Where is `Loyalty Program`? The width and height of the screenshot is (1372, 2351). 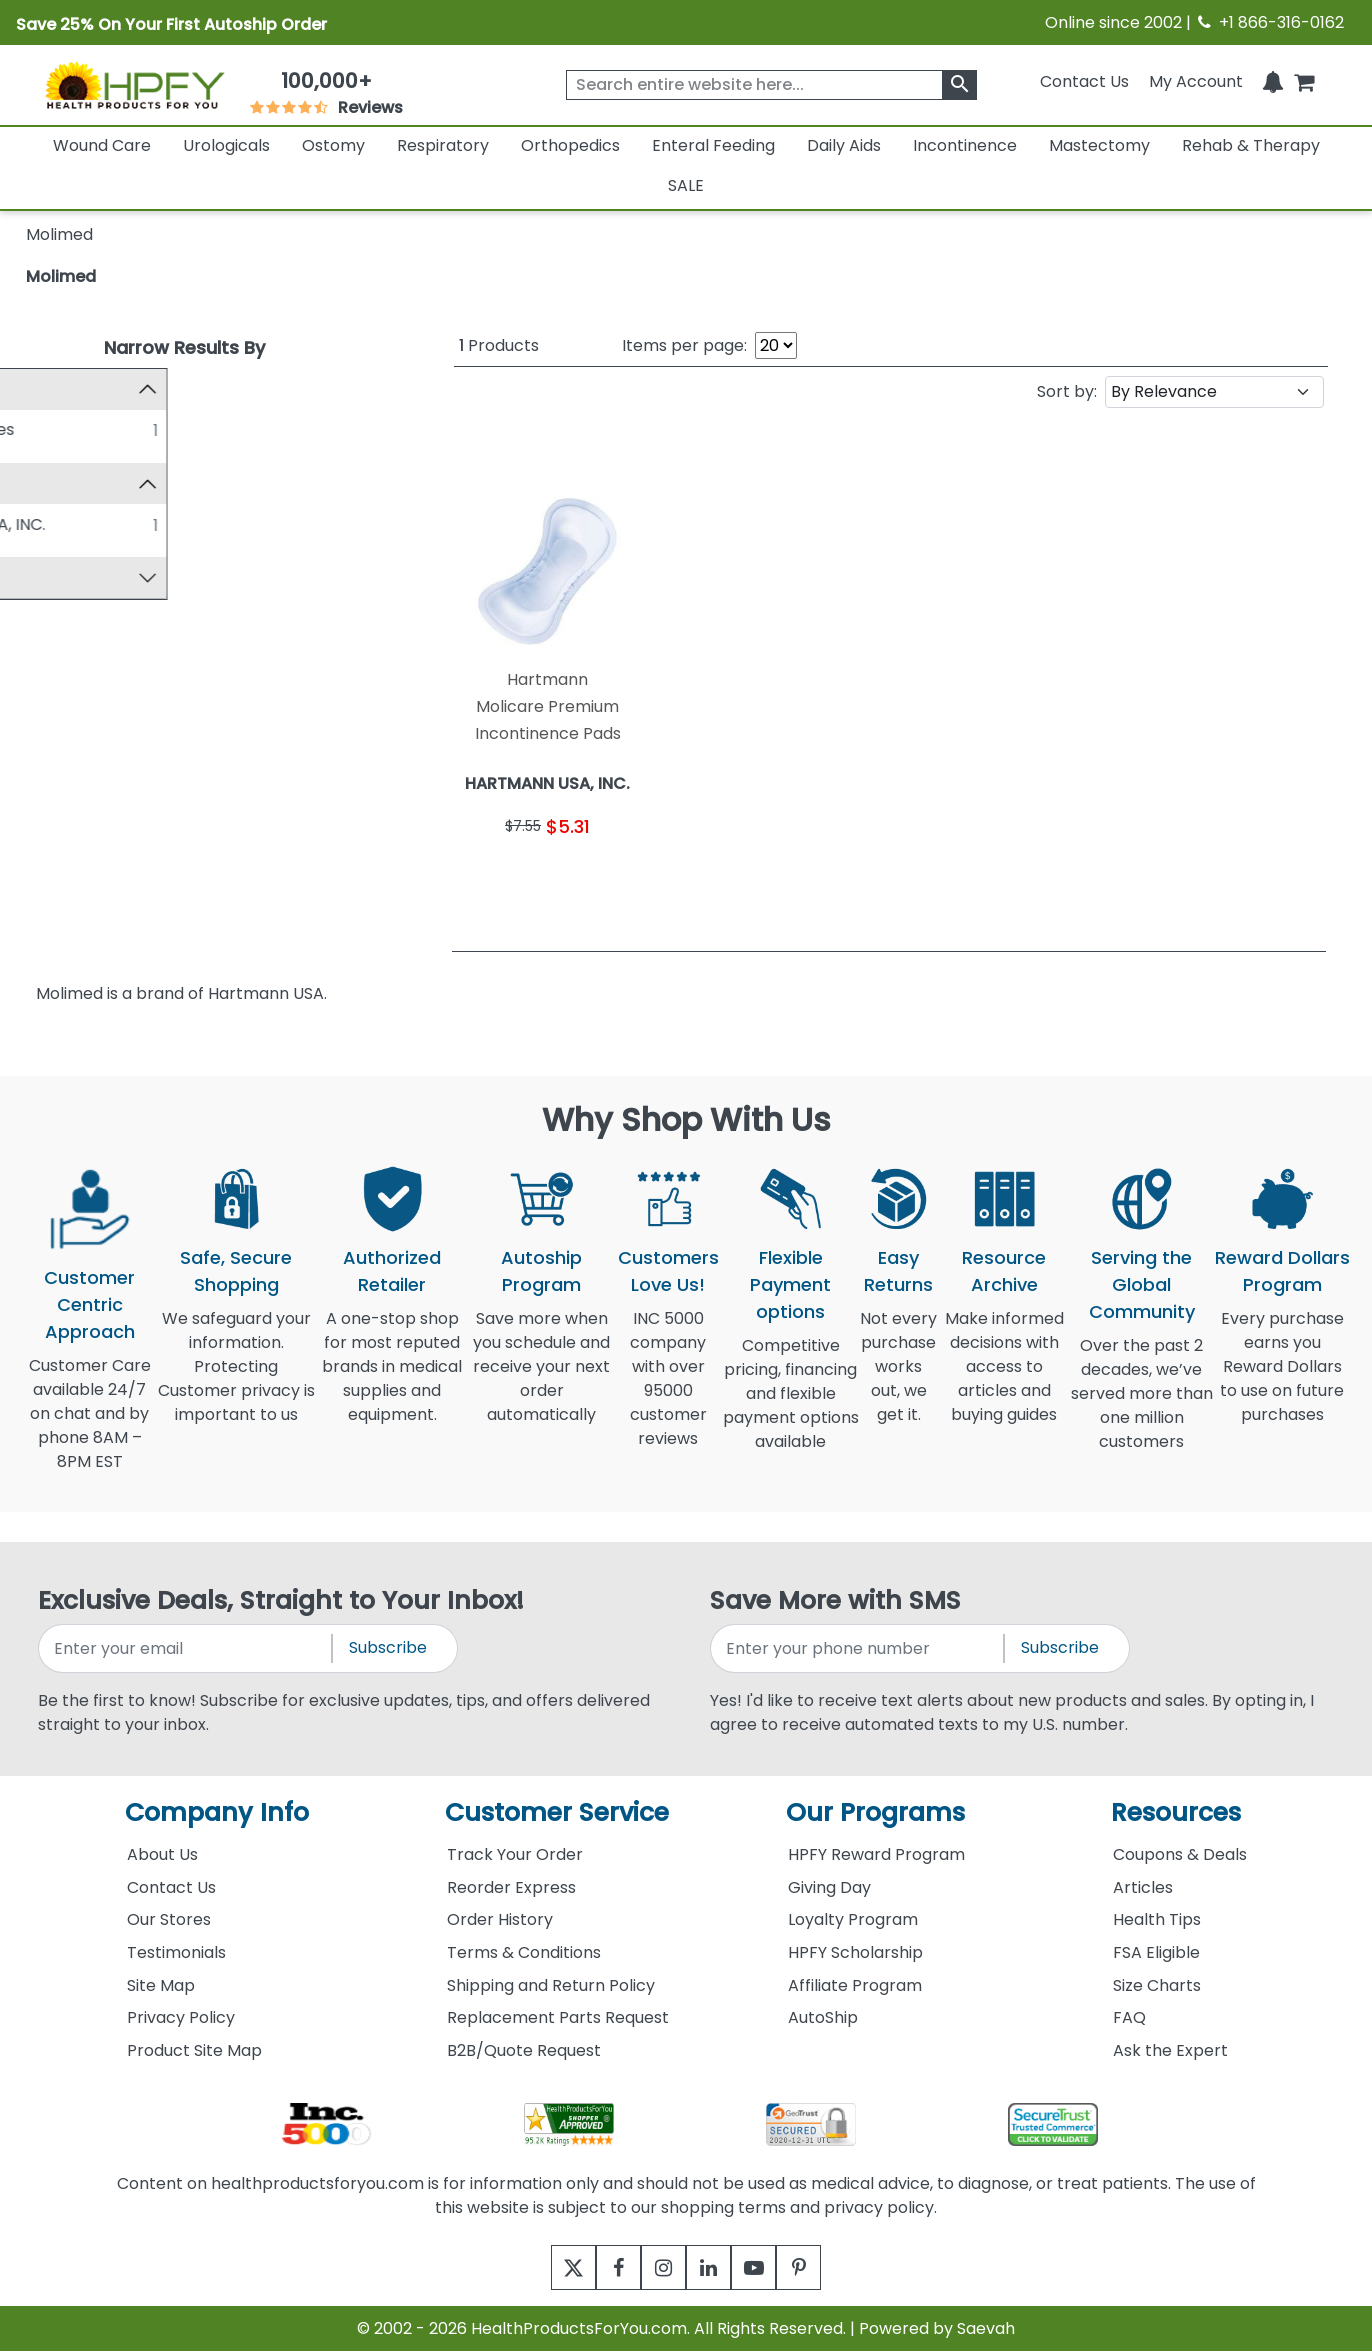 Loyalty Program is located at coordinates (853, 1919).